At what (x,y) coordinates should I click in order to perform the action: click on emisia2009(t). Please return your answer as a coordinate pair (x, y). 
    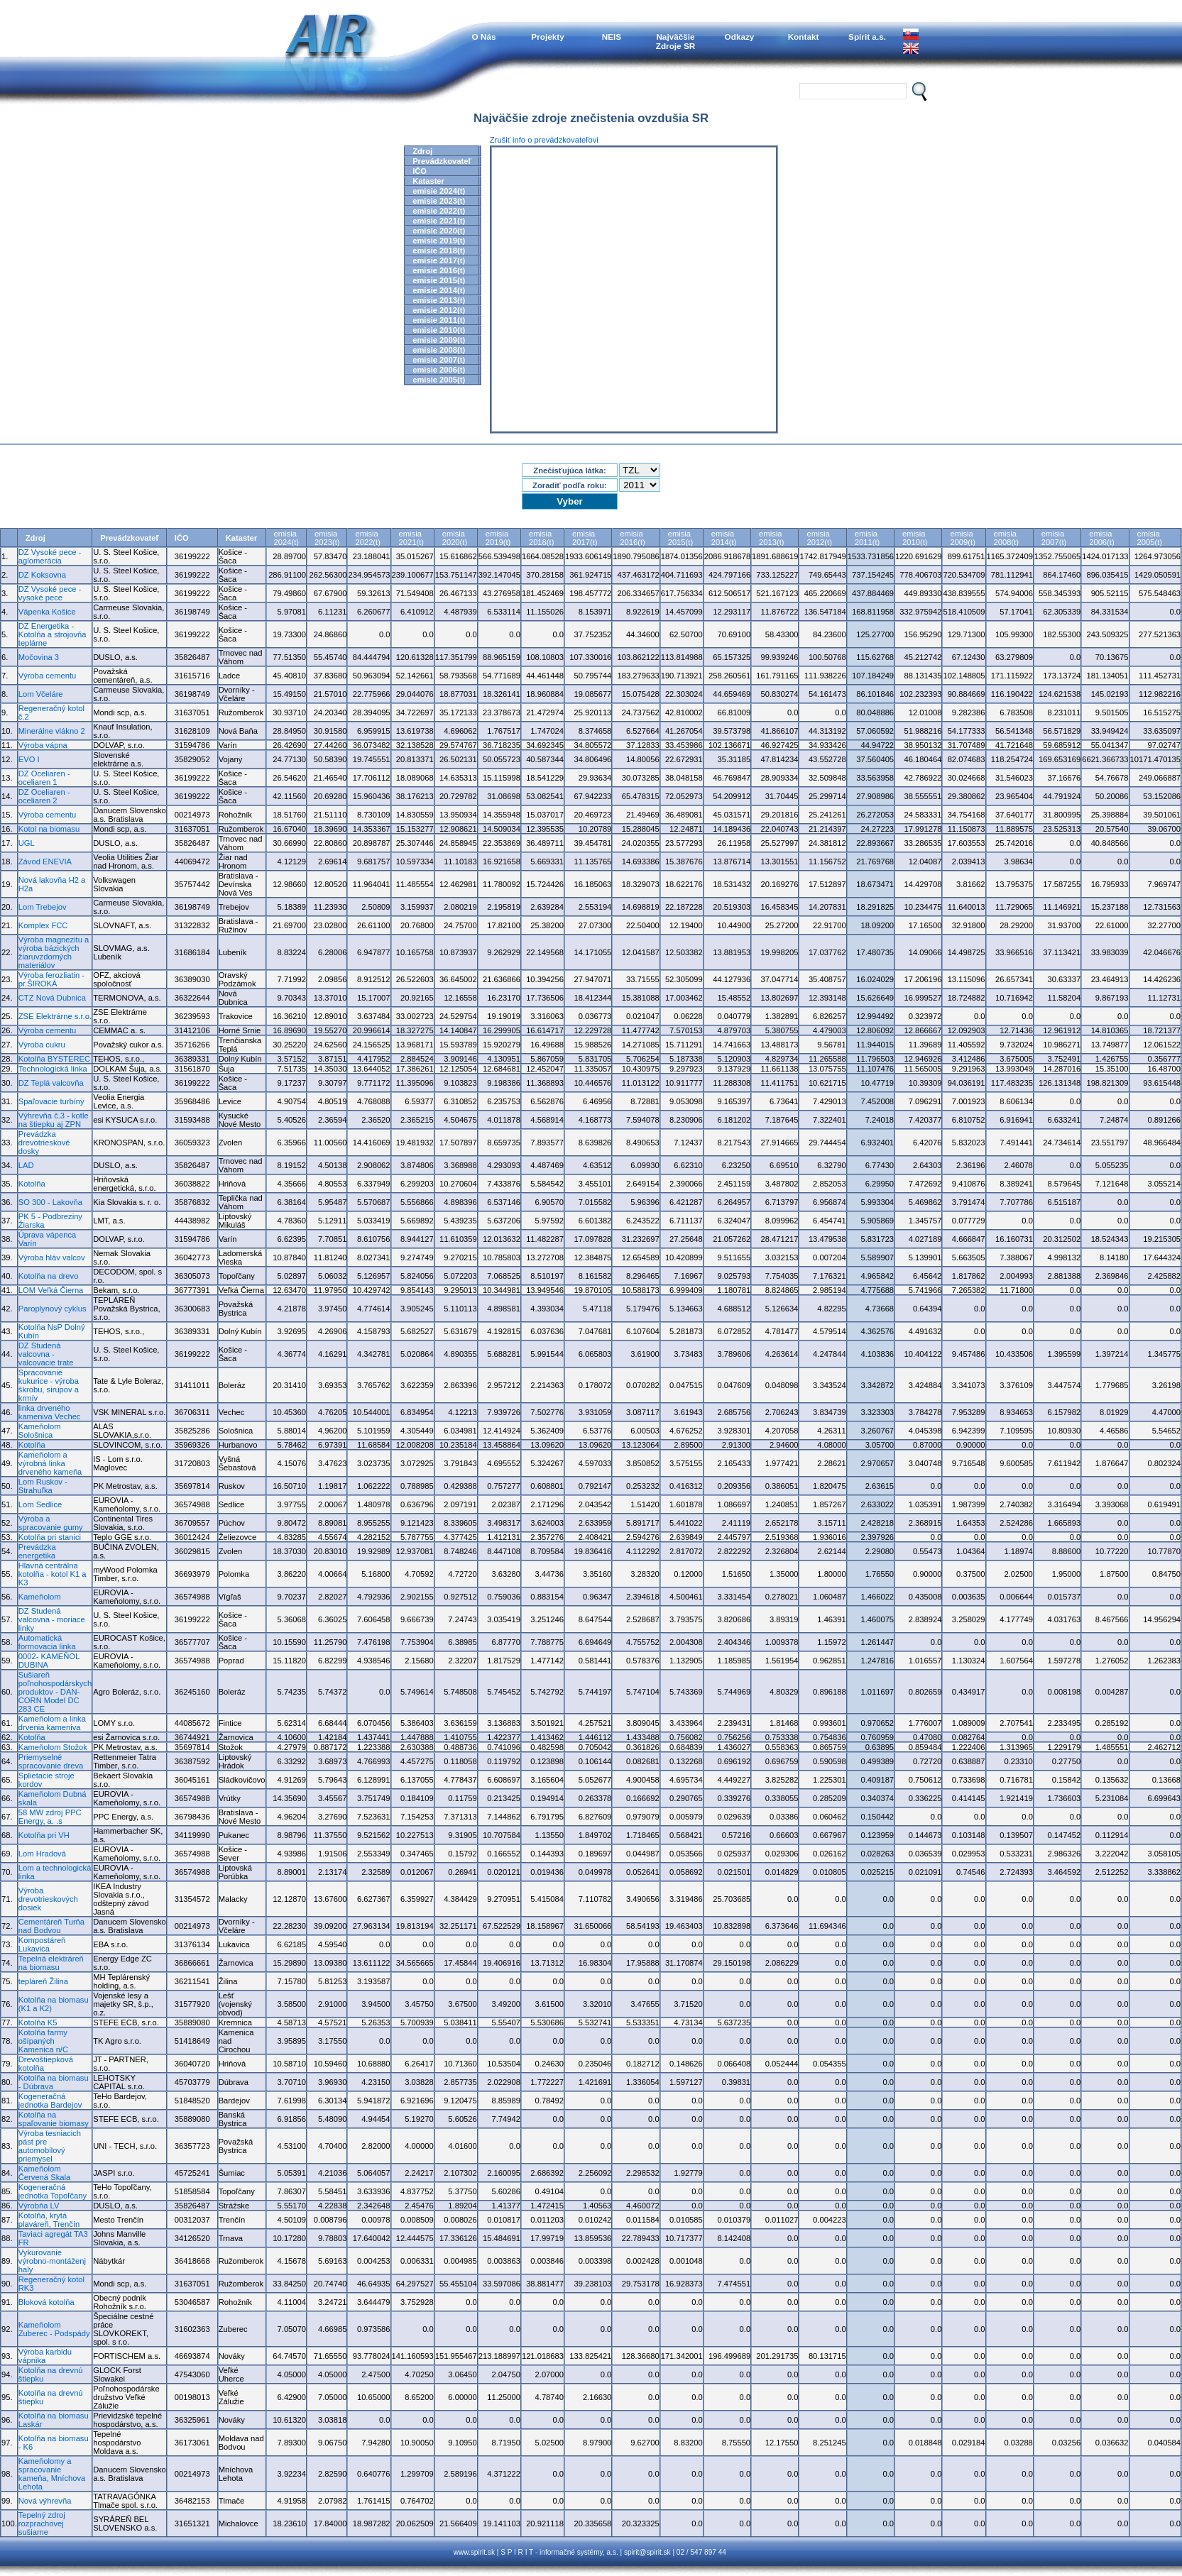
    Looking at the image, I should click on (962, 537).